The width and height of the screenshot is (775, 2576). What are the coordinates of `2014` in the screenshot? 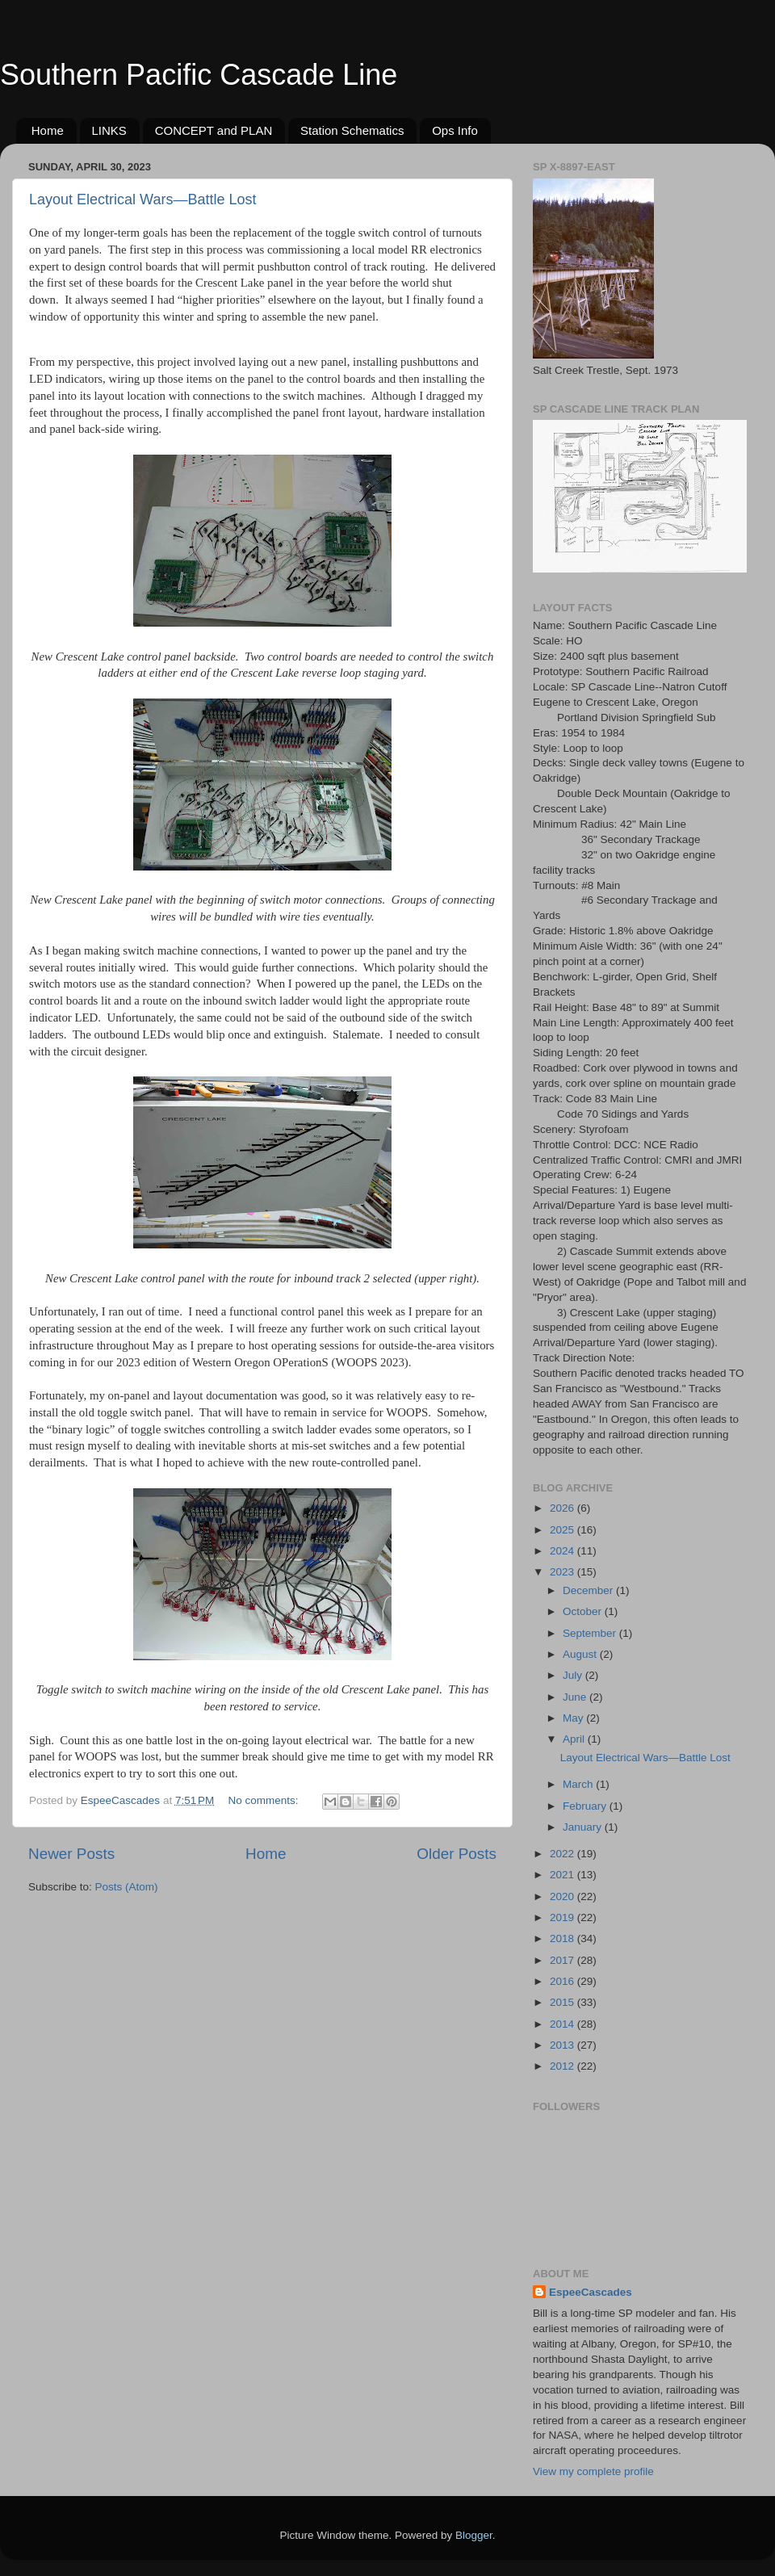 It's located at (563, 2024).